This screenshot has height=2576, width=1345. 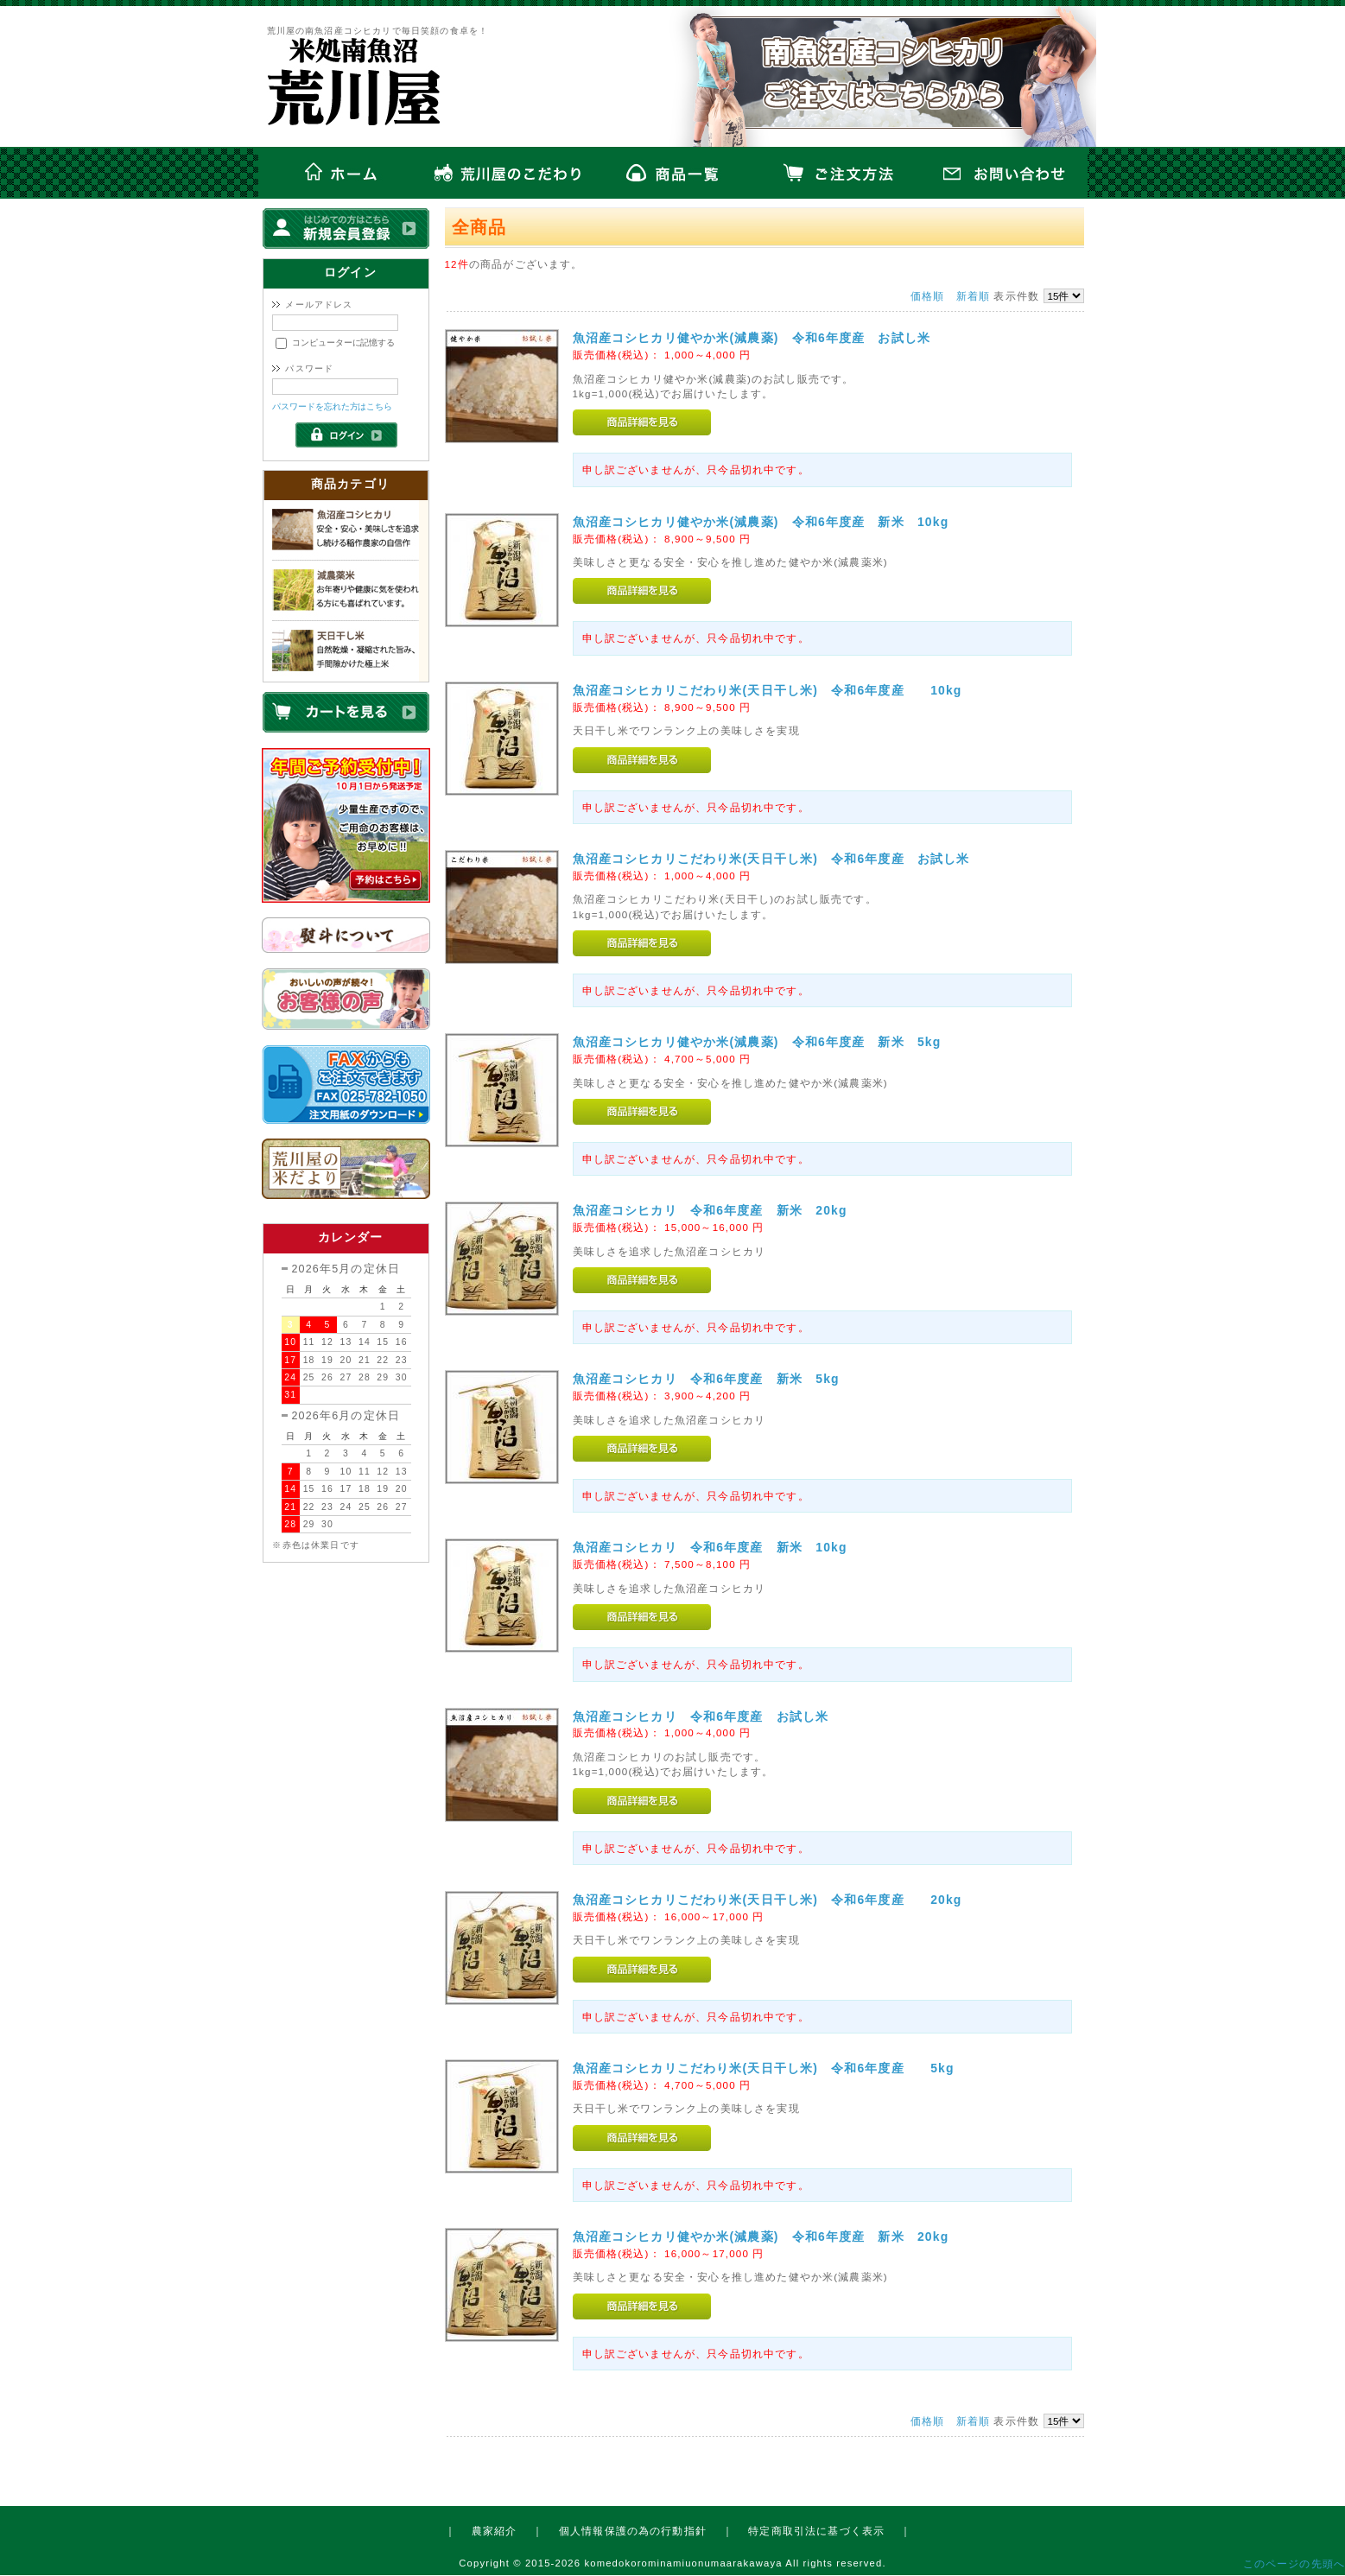 What do you see at coordinates (767, 2236) in the screenshot?
I see `魚沼産コシヒカリ健やか米(減農薬) 令和6年度産 新米 20kg` at bounding box center [767, 2236].